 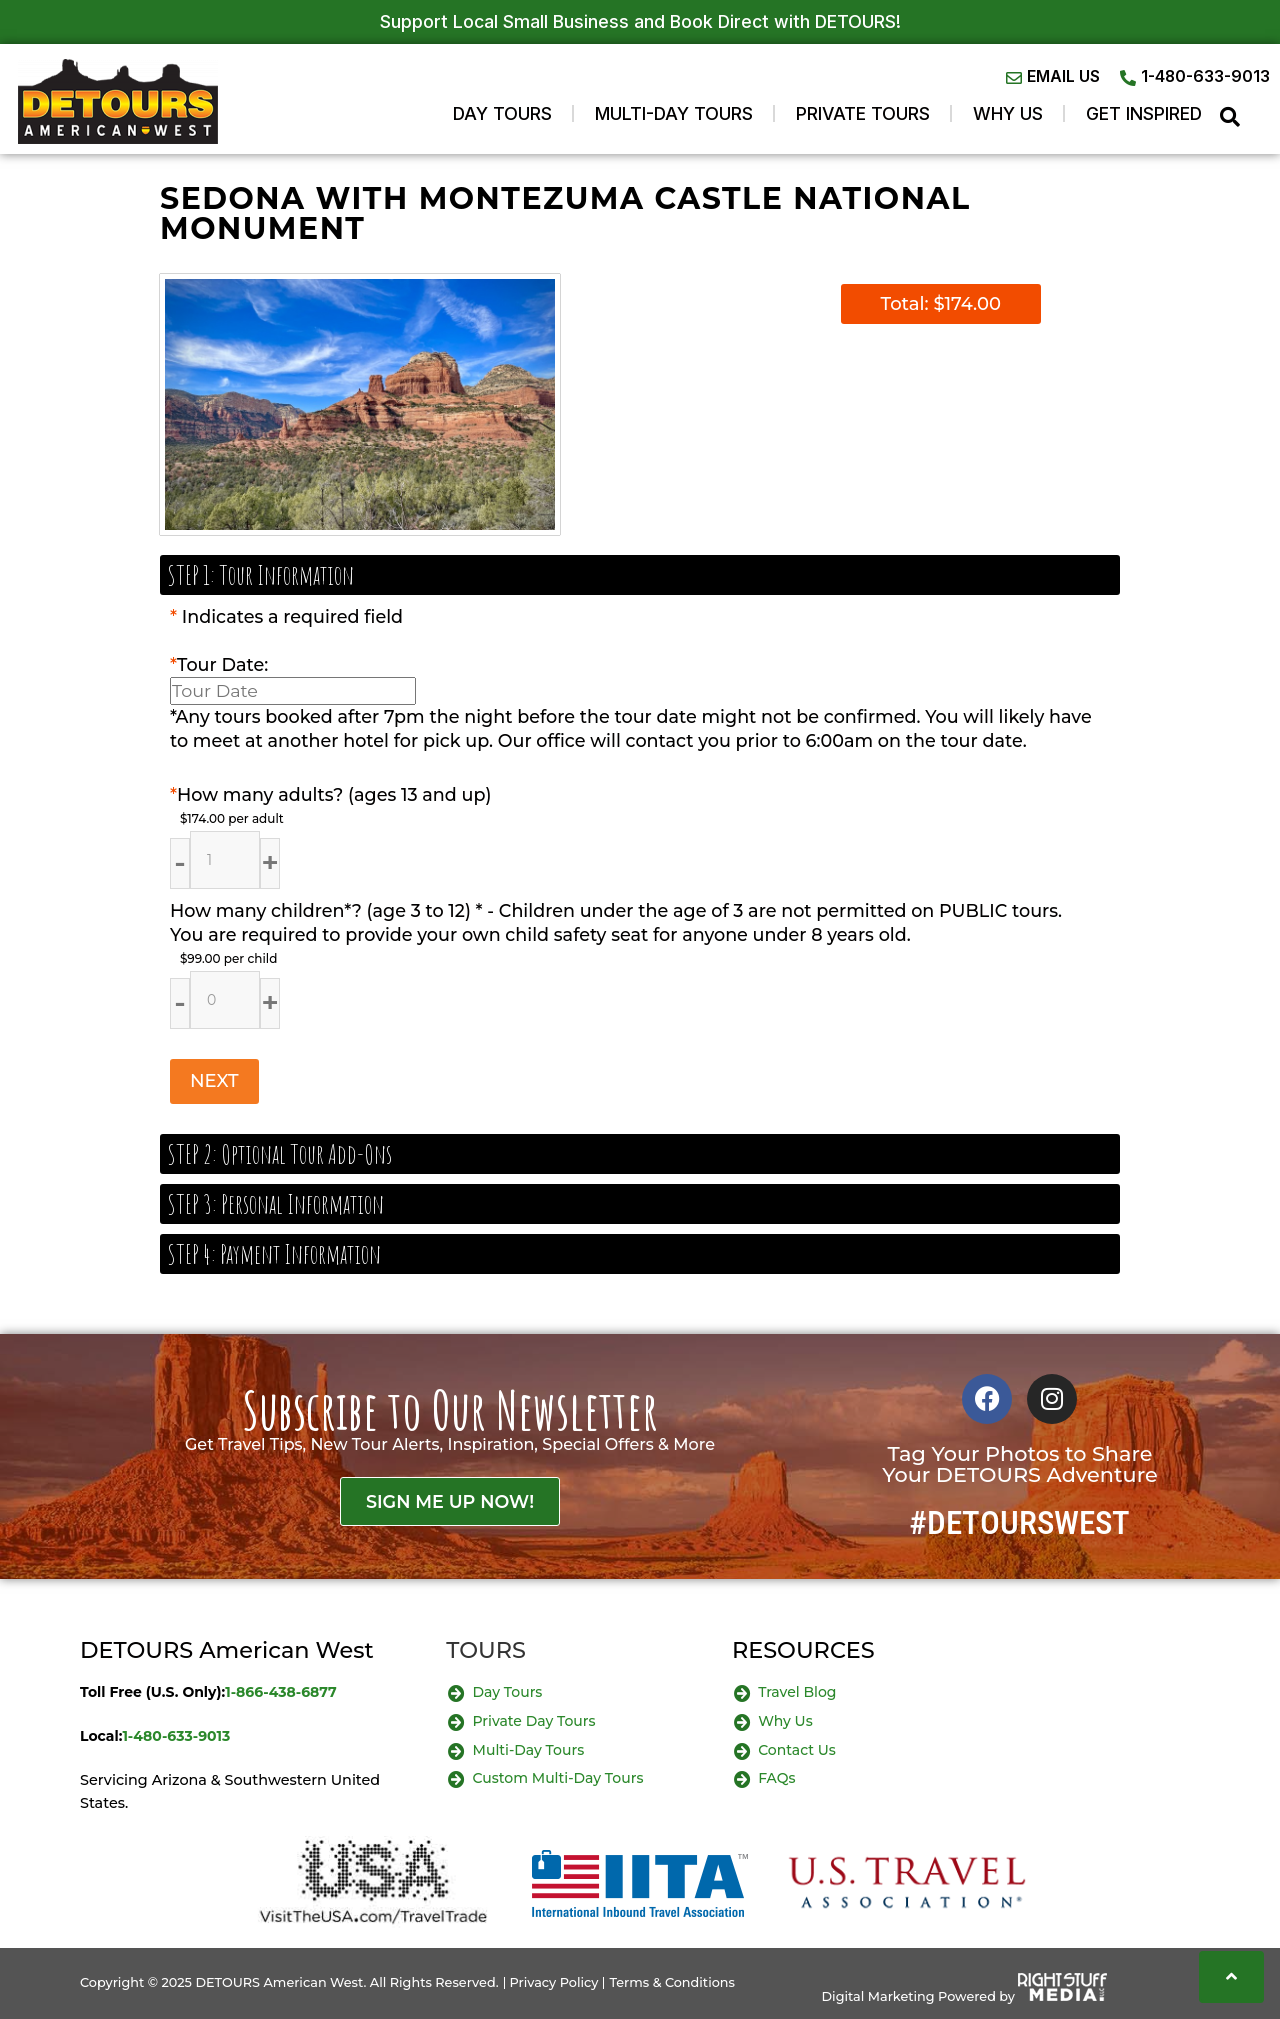 What do you see at coordinates (281, 1692) in the screenshot?
I see `1-866-438-6877` at bounding box center [281, 1692].